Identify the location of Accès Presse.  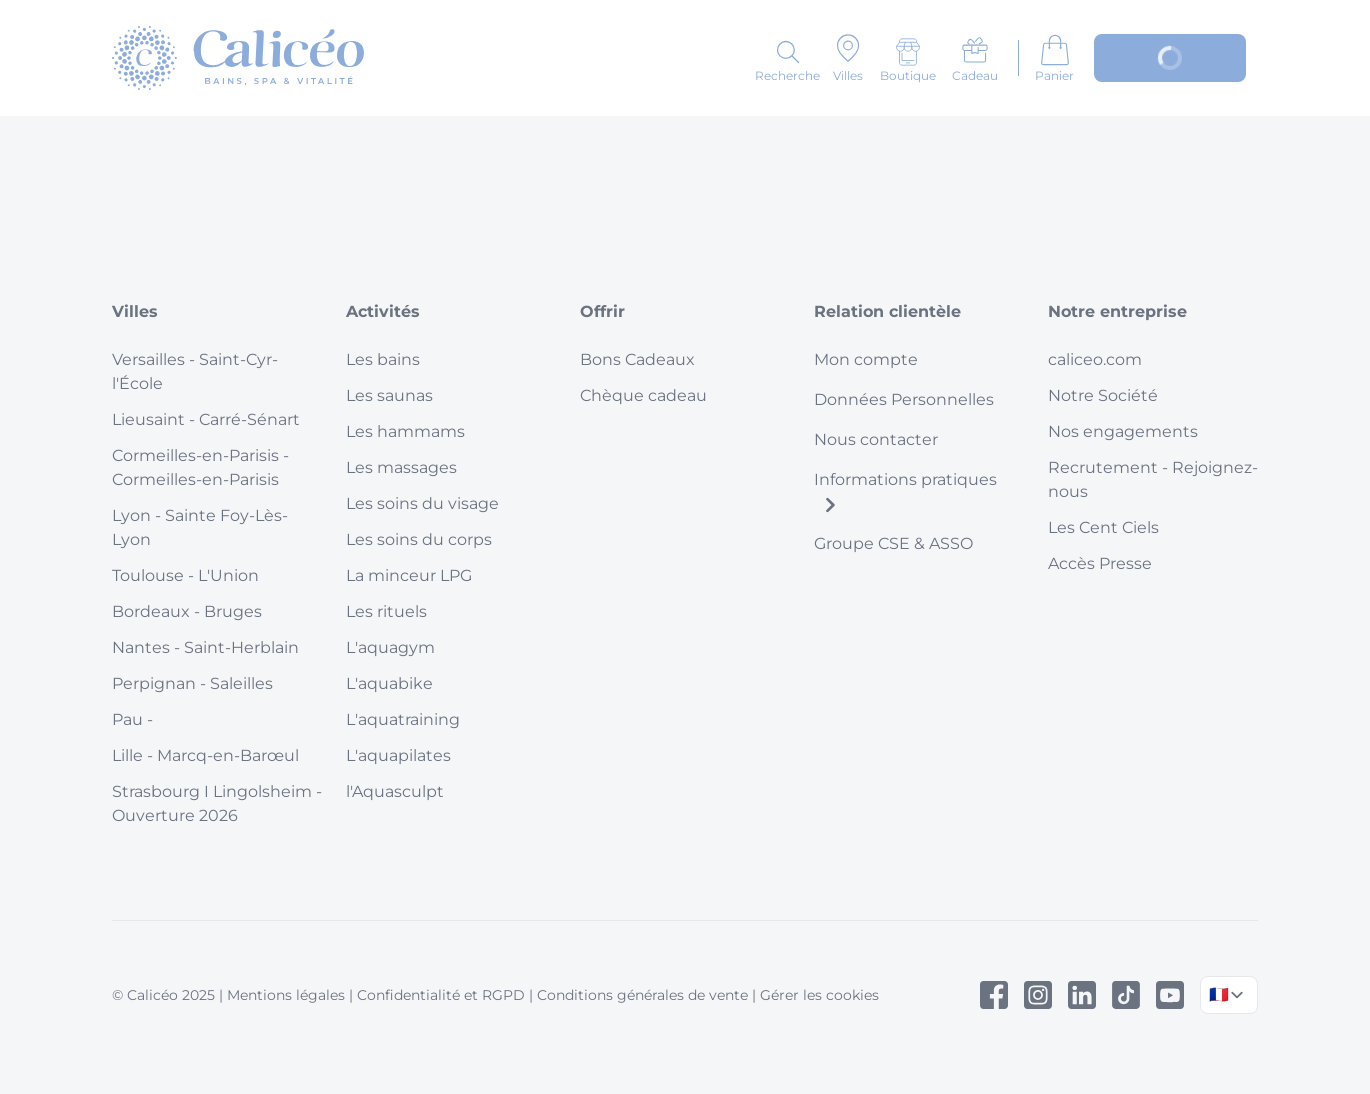
(1100, 563).